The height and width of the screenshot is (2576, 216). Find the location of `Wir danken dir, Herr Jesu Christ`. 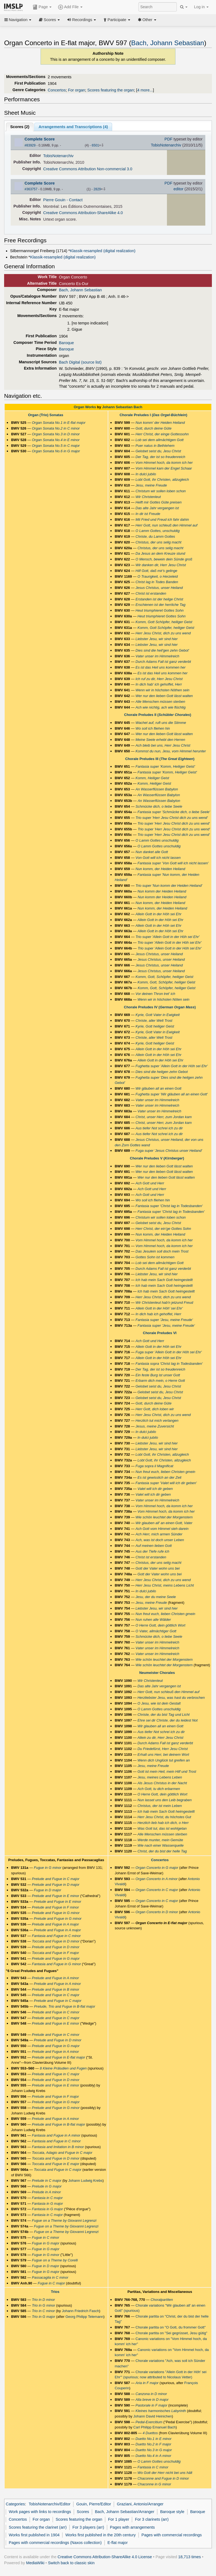

Wir danken dir, Herr Jesu Christ is located at coordinates (160, 565).